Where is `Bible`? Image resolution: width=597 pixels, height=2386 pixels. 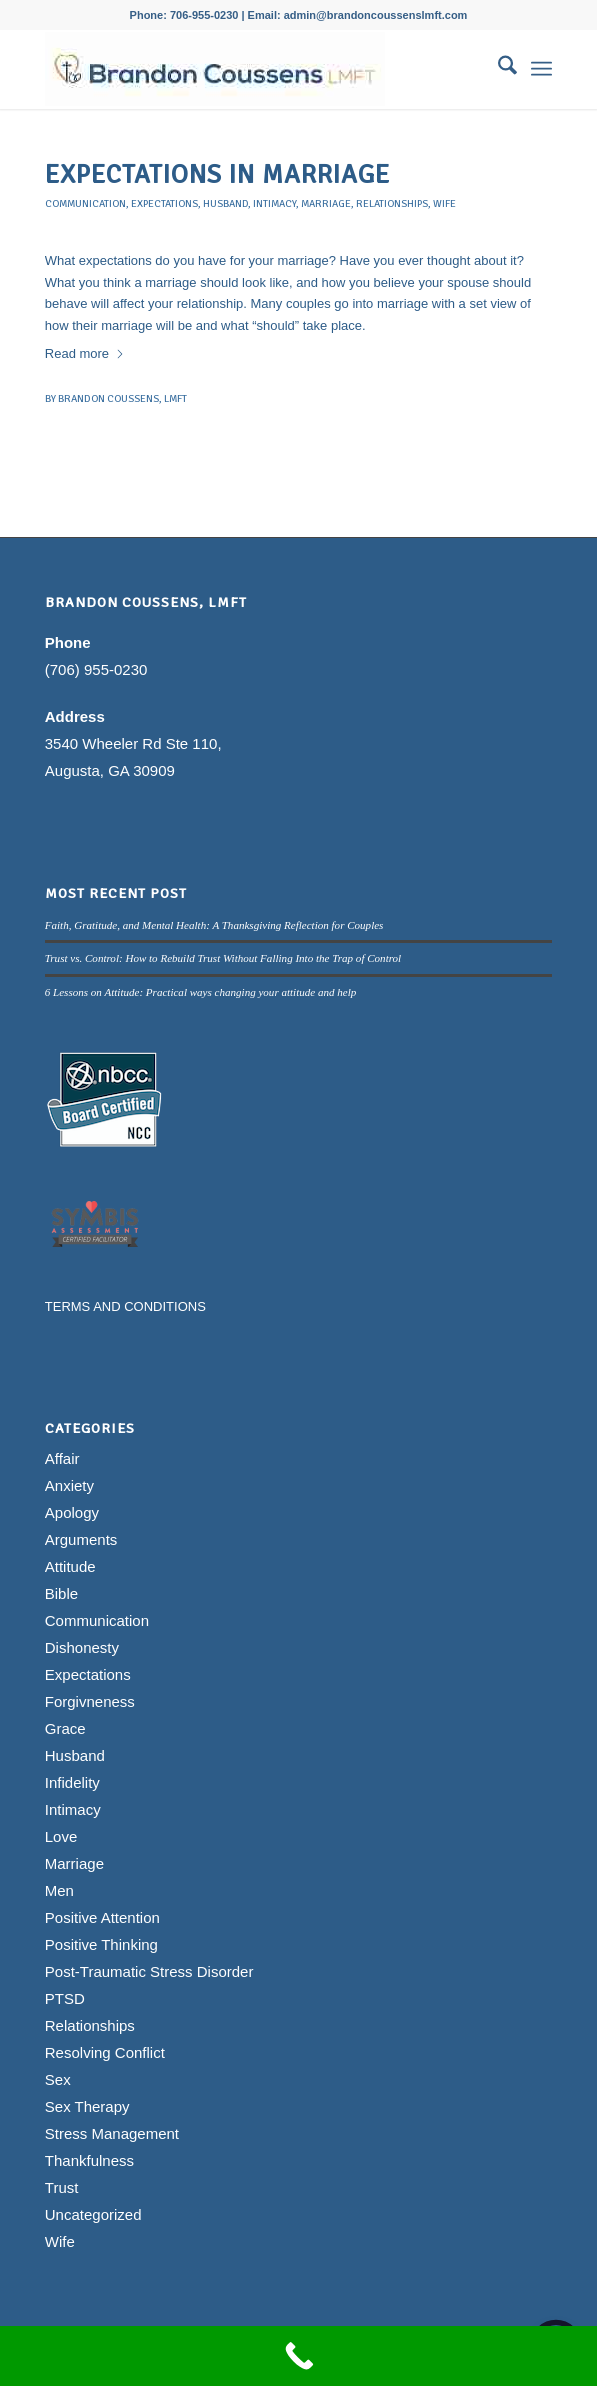
Bible is located at coordinates (61, 1593).